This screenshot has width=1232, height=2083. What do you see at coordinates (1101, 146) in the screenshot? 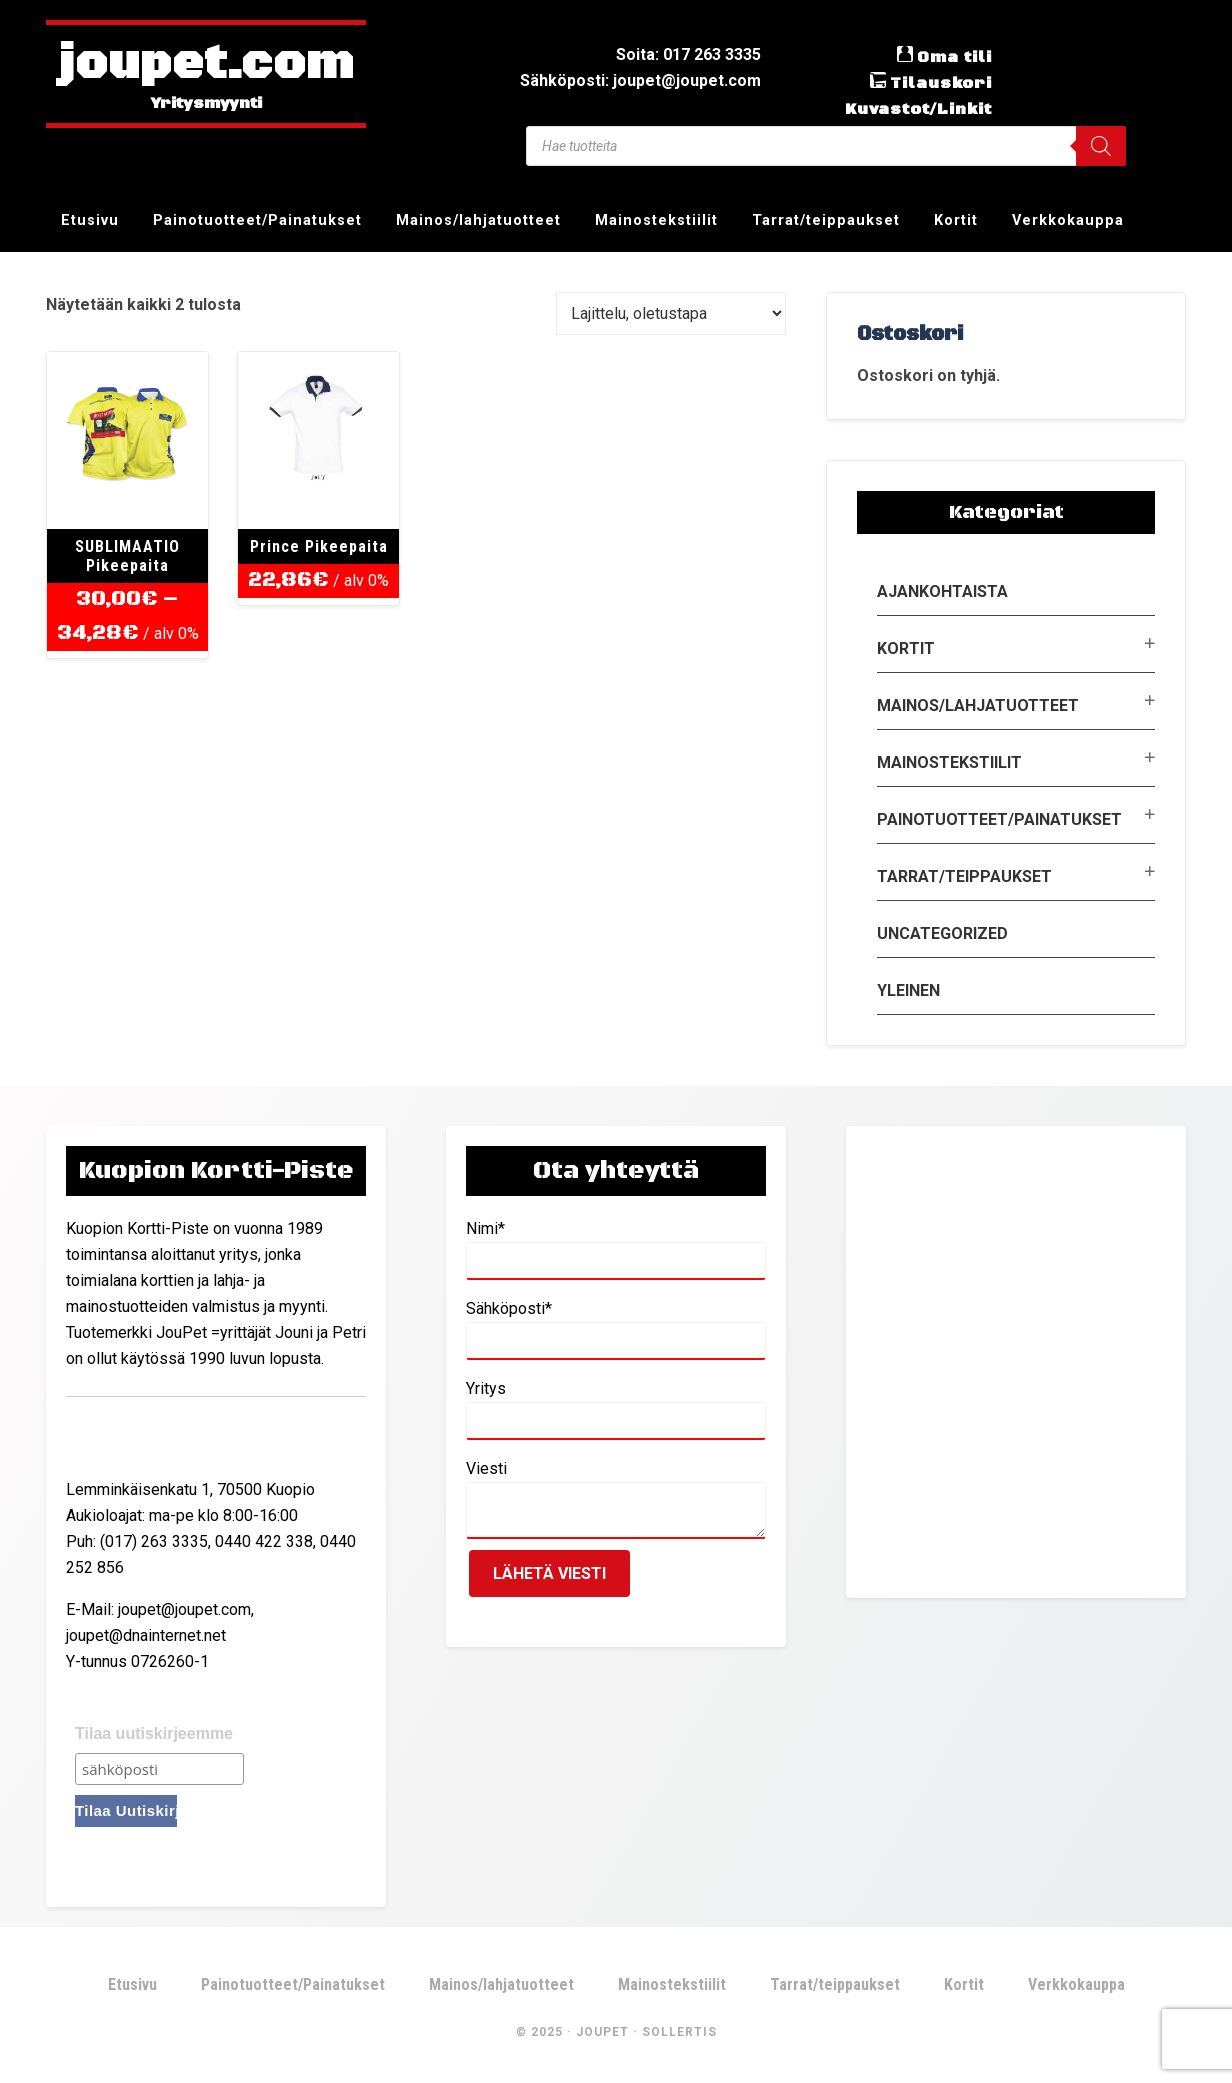
I see `[Search]` at bounding box center [1101, 146].